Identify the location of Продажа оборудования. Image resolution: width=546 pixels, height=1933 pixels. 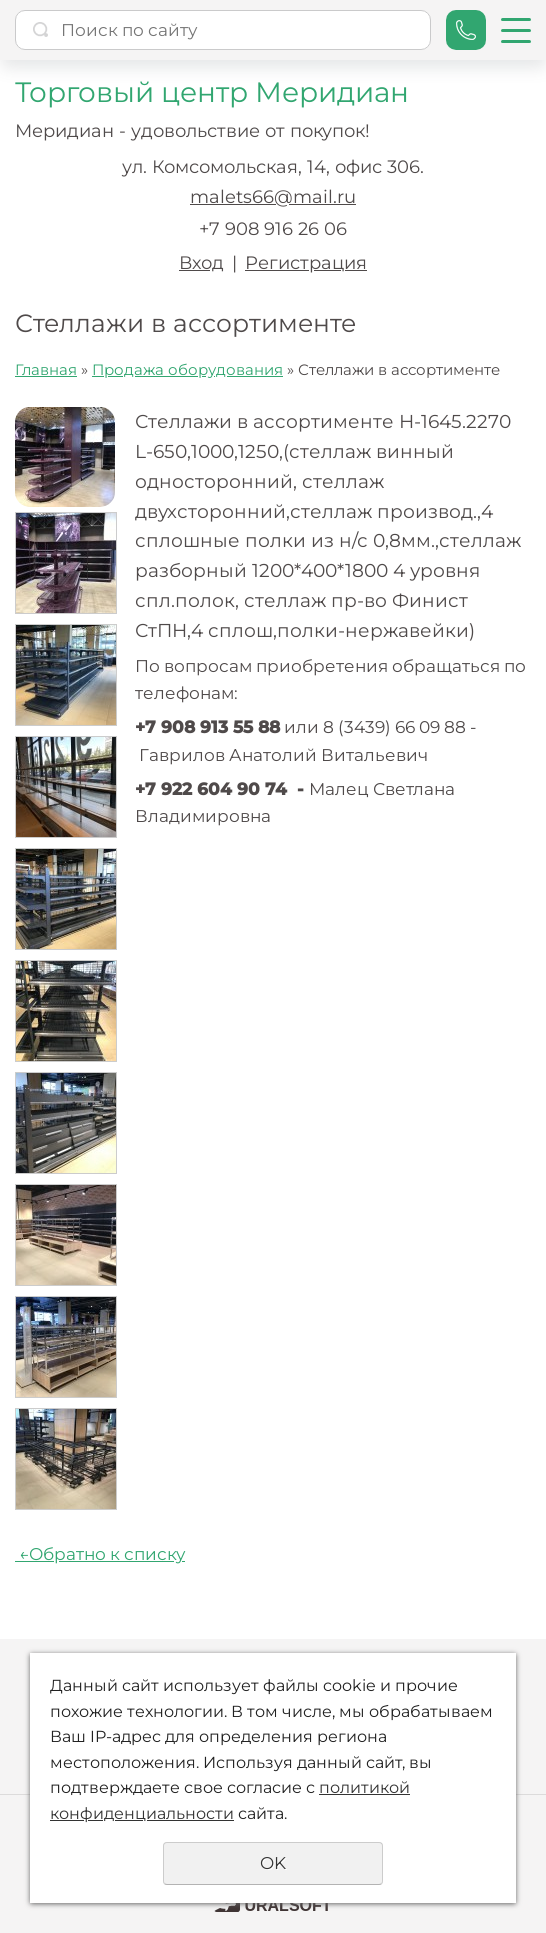
(187, 369).